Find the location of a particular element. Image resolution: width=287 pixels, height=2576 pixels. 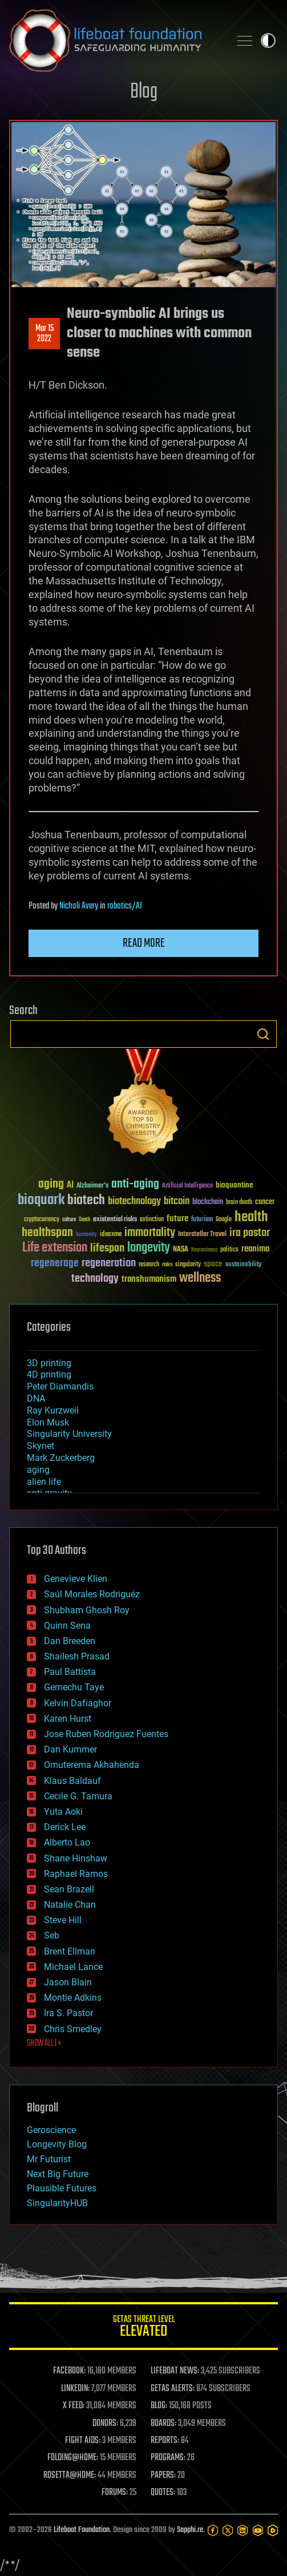

aging is located at coordinates (38, 1469).